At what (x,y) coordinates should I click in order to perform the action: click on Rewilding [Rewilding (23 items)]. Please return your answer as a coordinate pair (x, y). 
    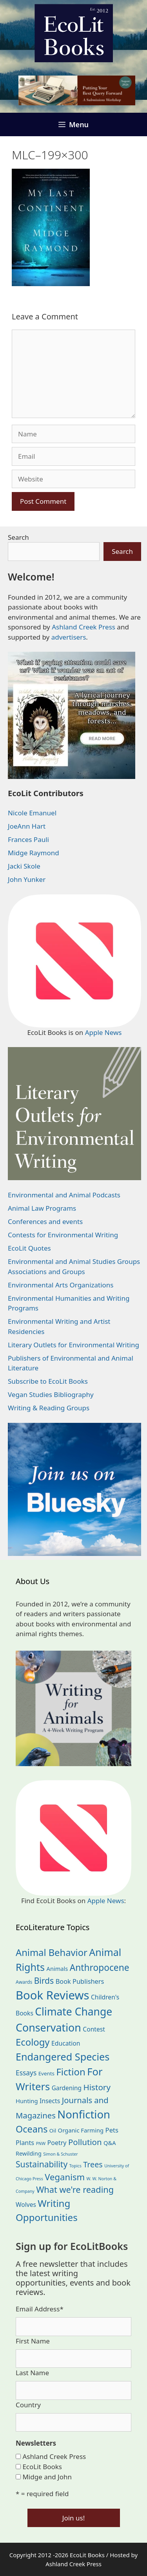
    Looking at the image, I should click on (29, 2153).